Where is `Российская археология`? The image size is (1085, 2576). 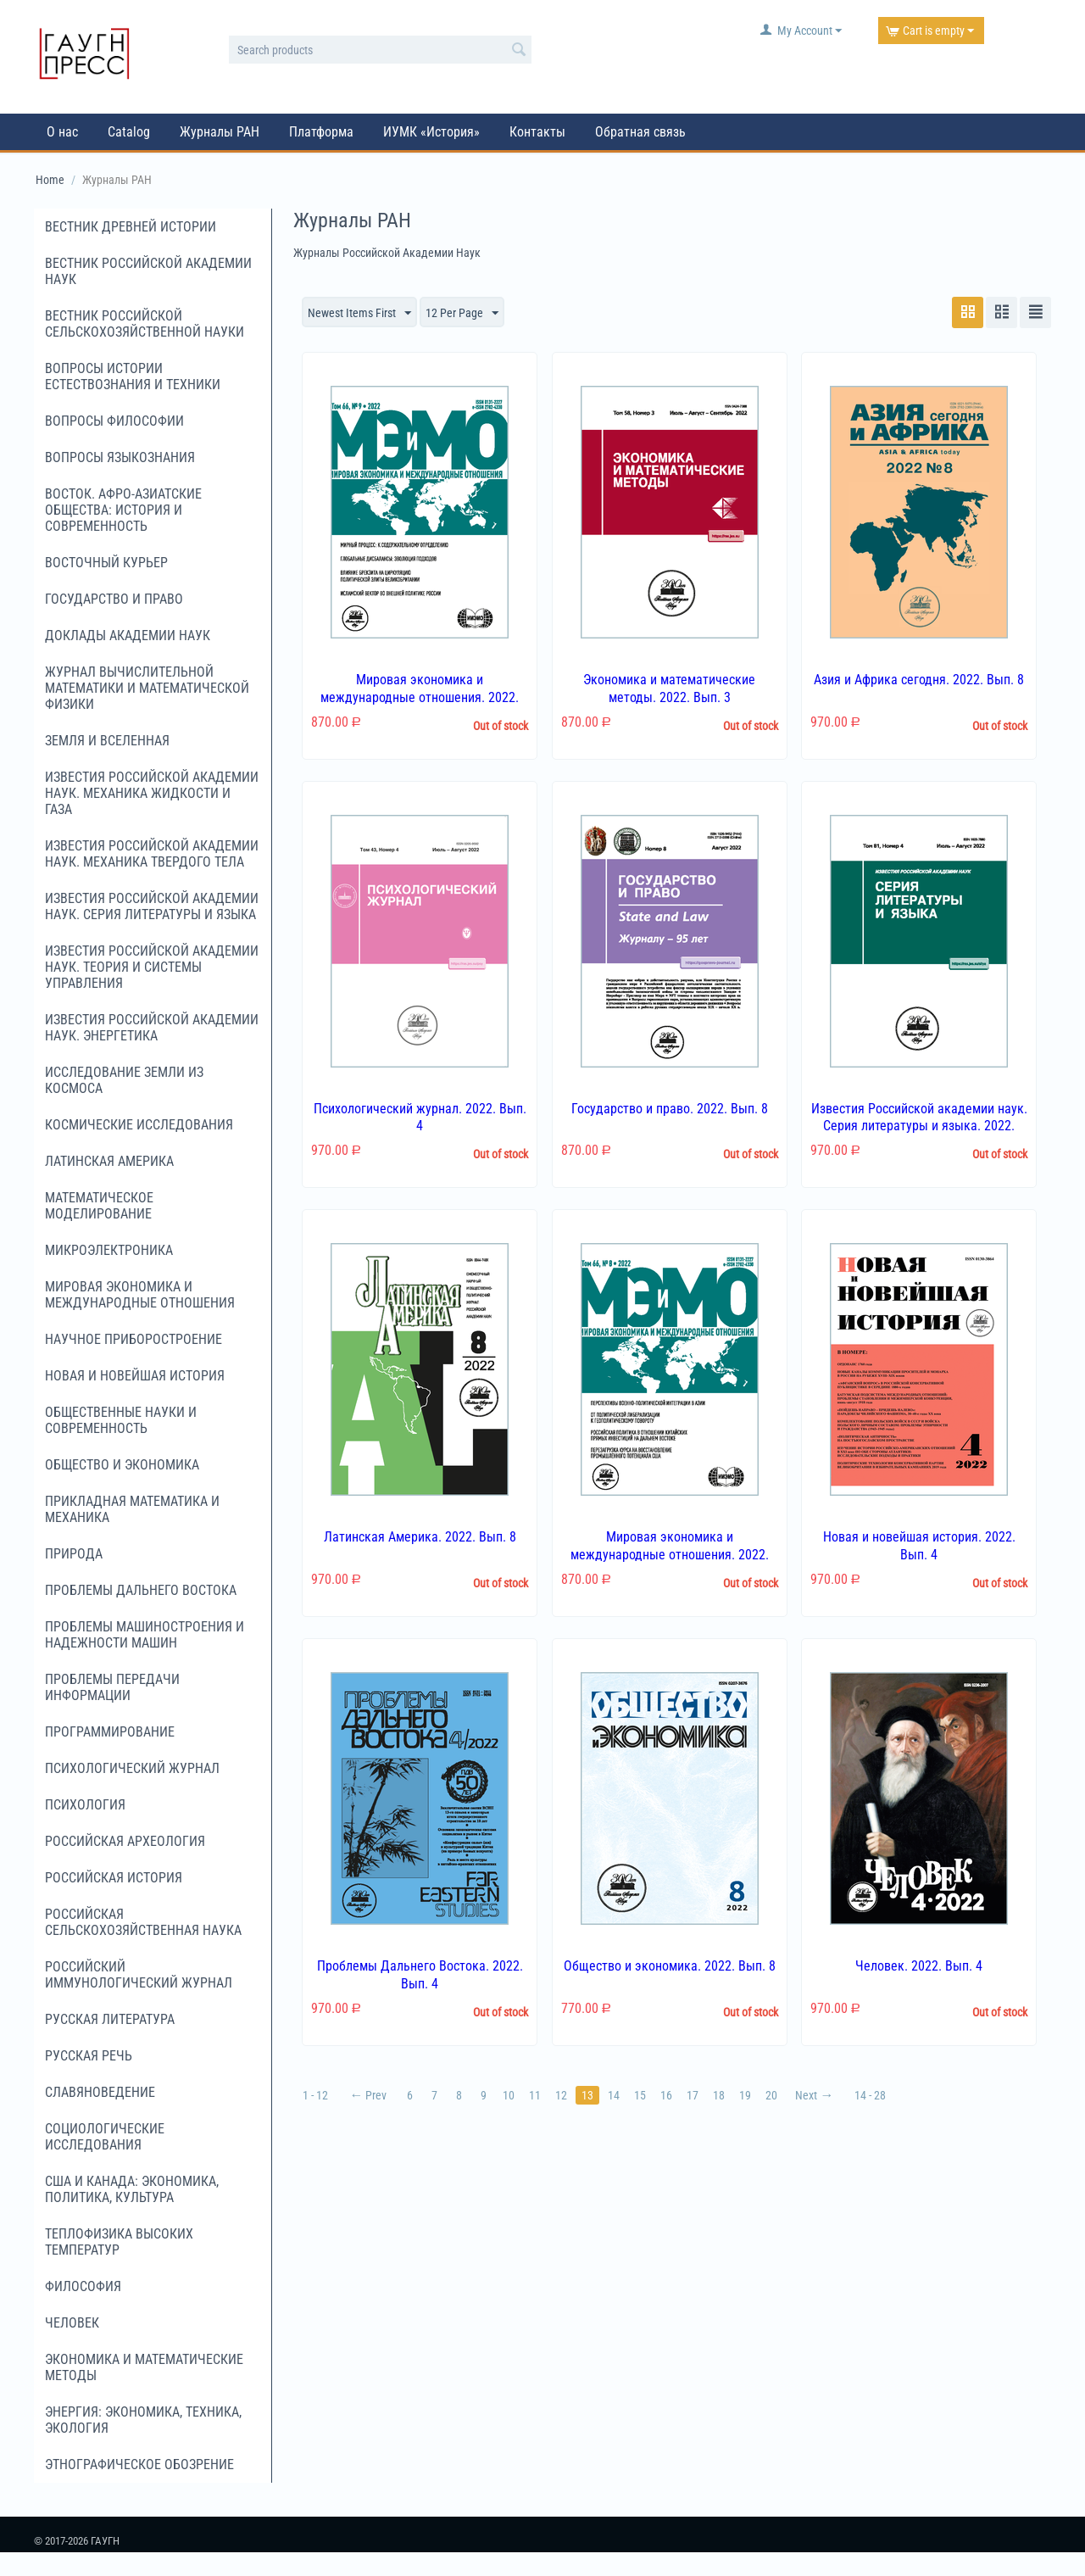
Российская археология is located at coordinates (125, 1841).